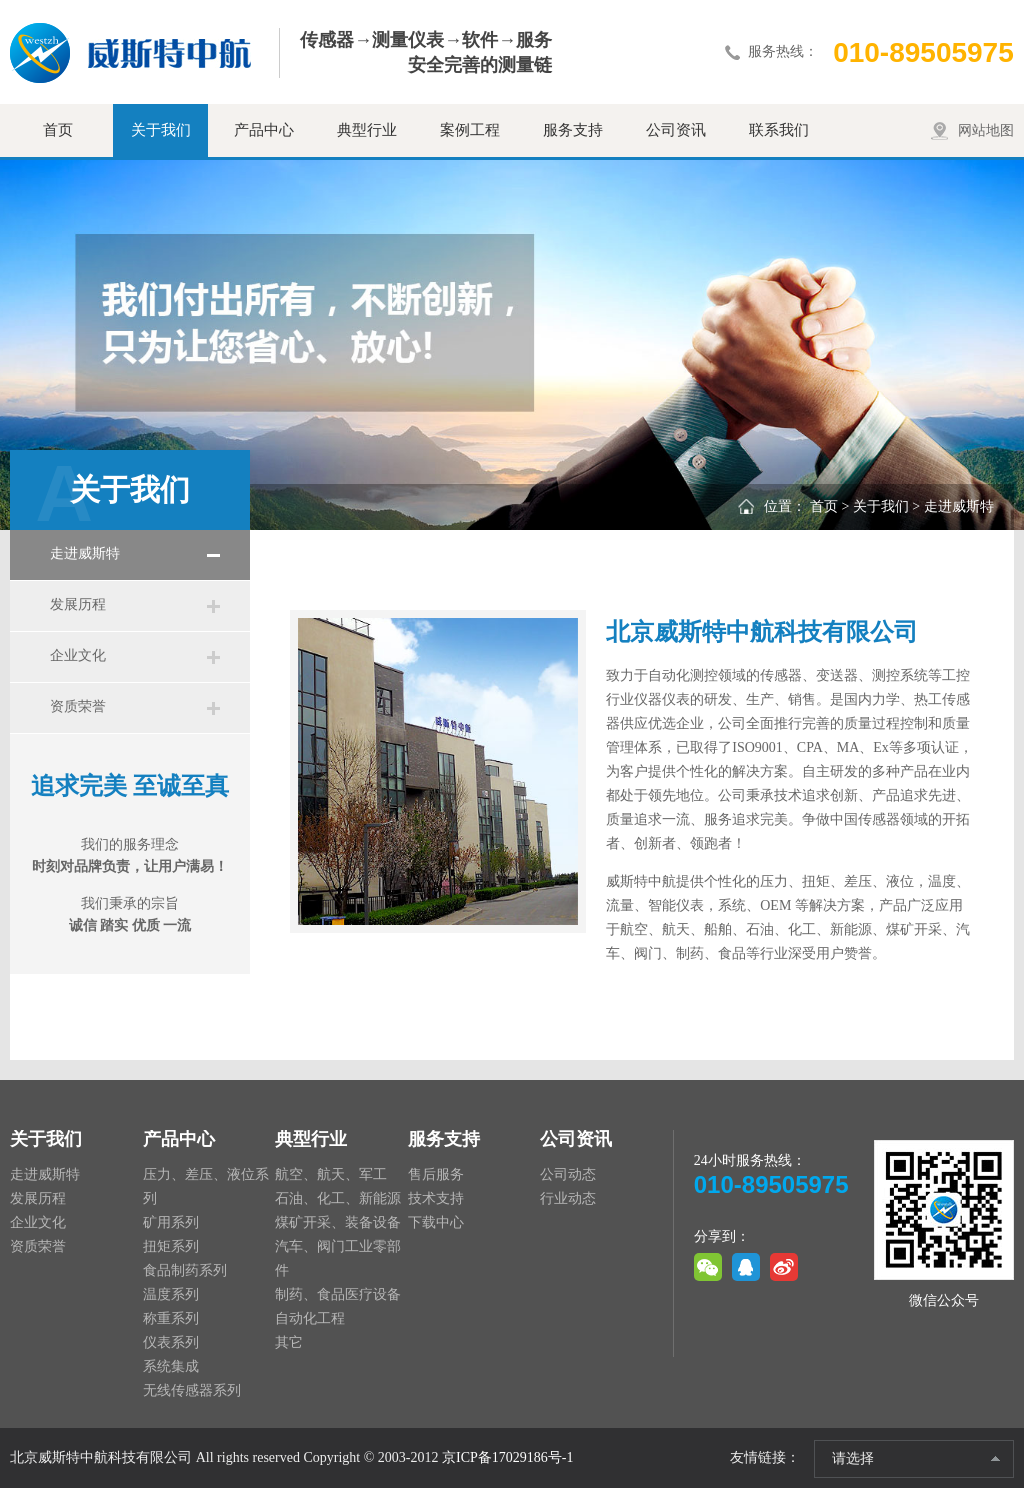  I want to click on 网站地图, so click(986, 130).